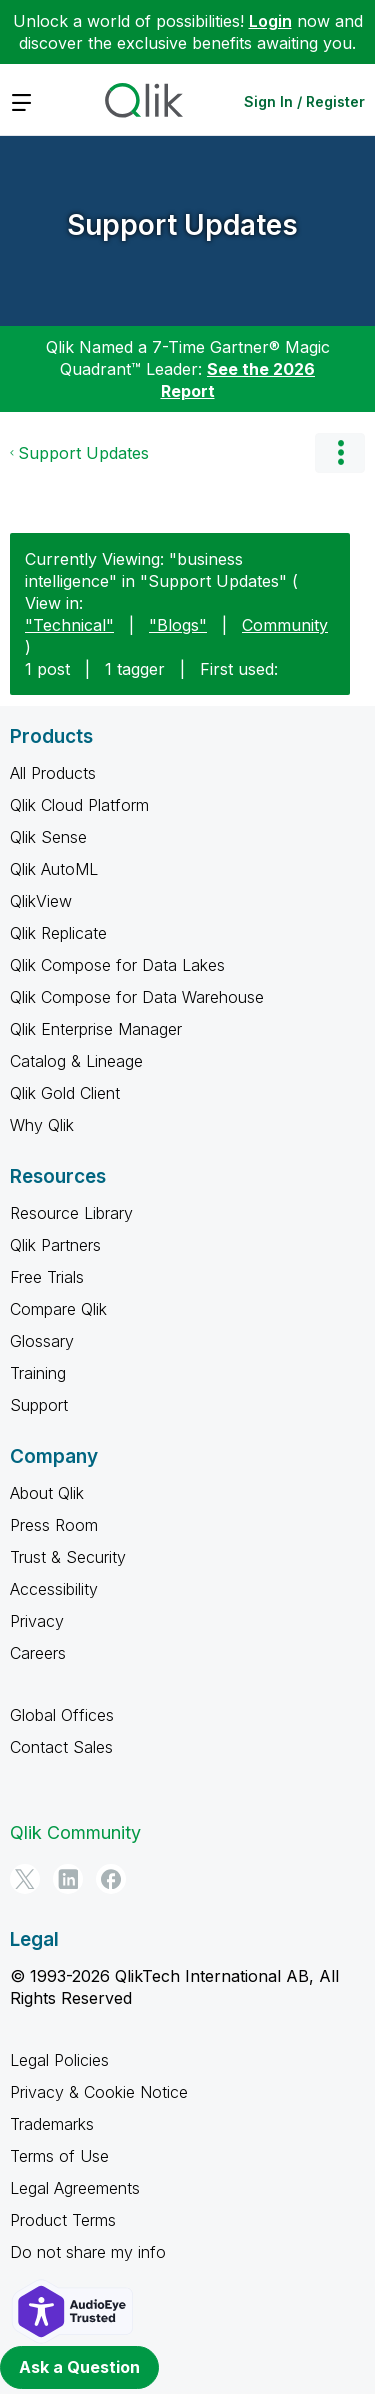 This screenshot has height=2394, width=375. Describe the element at coordinates (99, 2092) in the screenshot. I see `Privacy & Cookie Notice` at that location.